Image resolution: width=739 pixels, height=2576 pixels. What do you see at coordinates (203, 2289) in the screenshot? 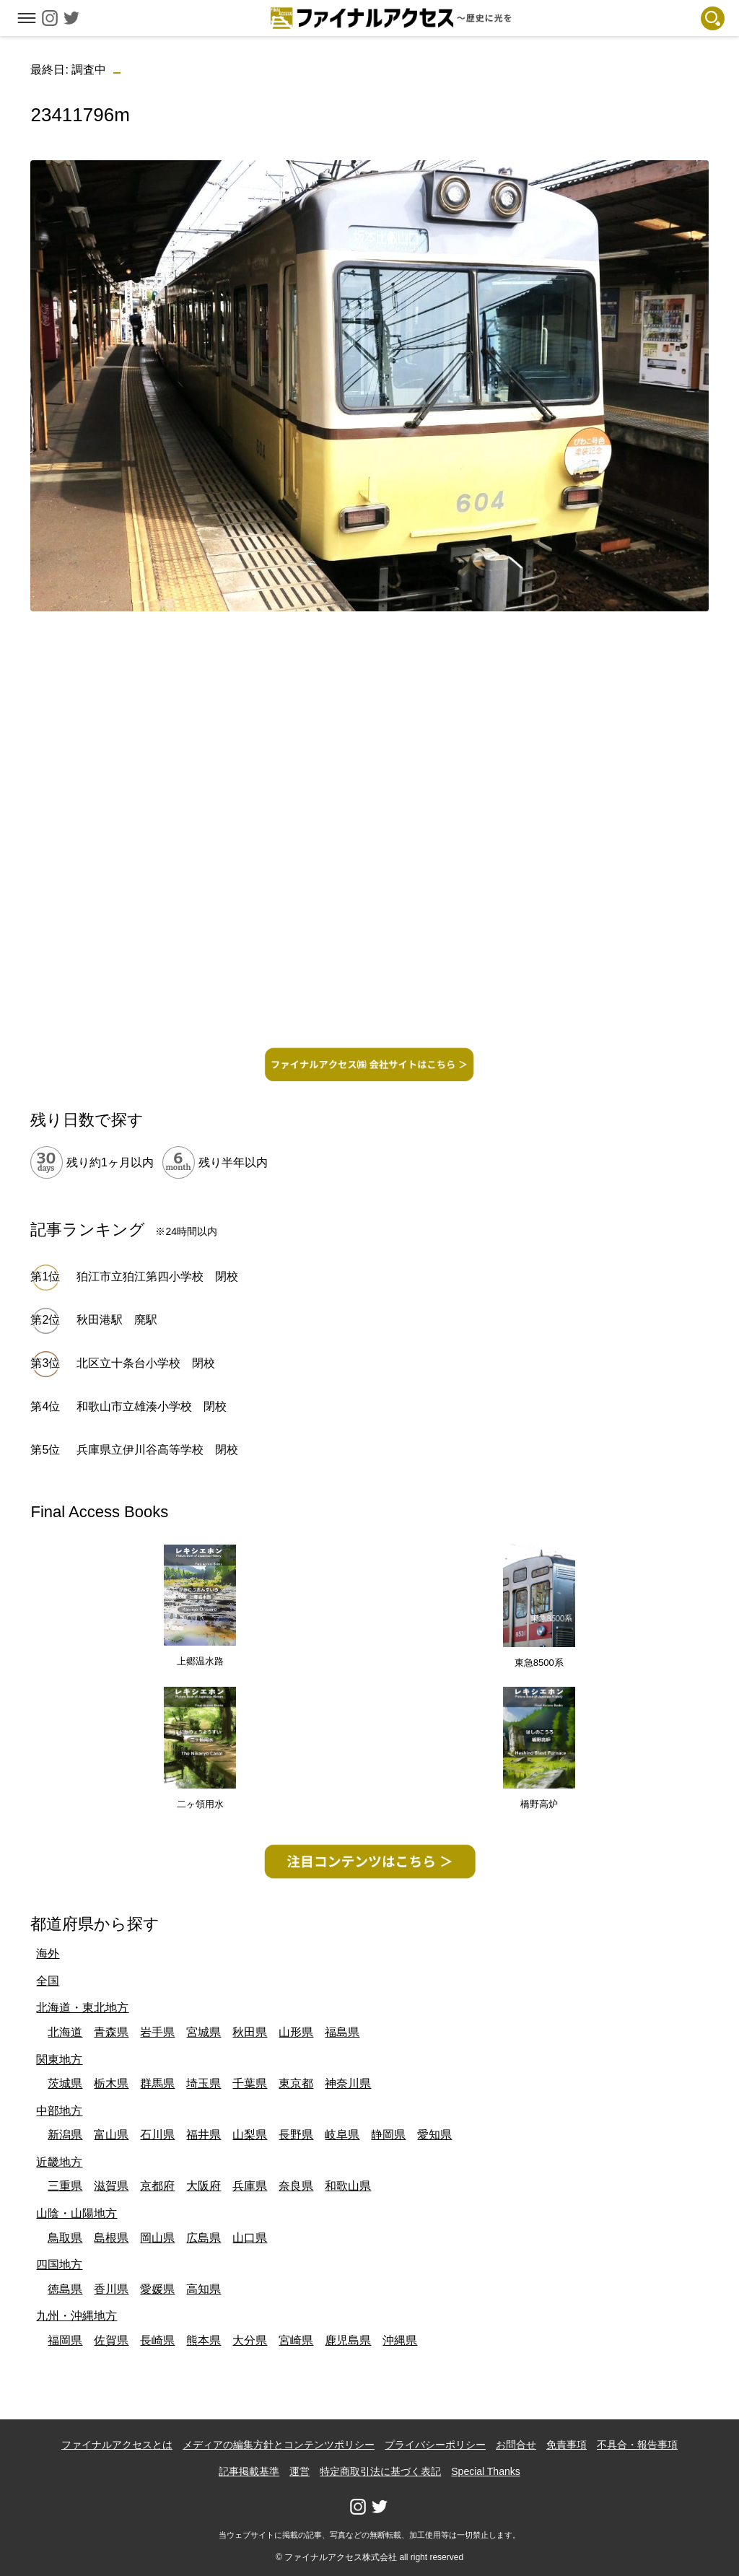
I see `高知県` at bounding box center [203, 2289].